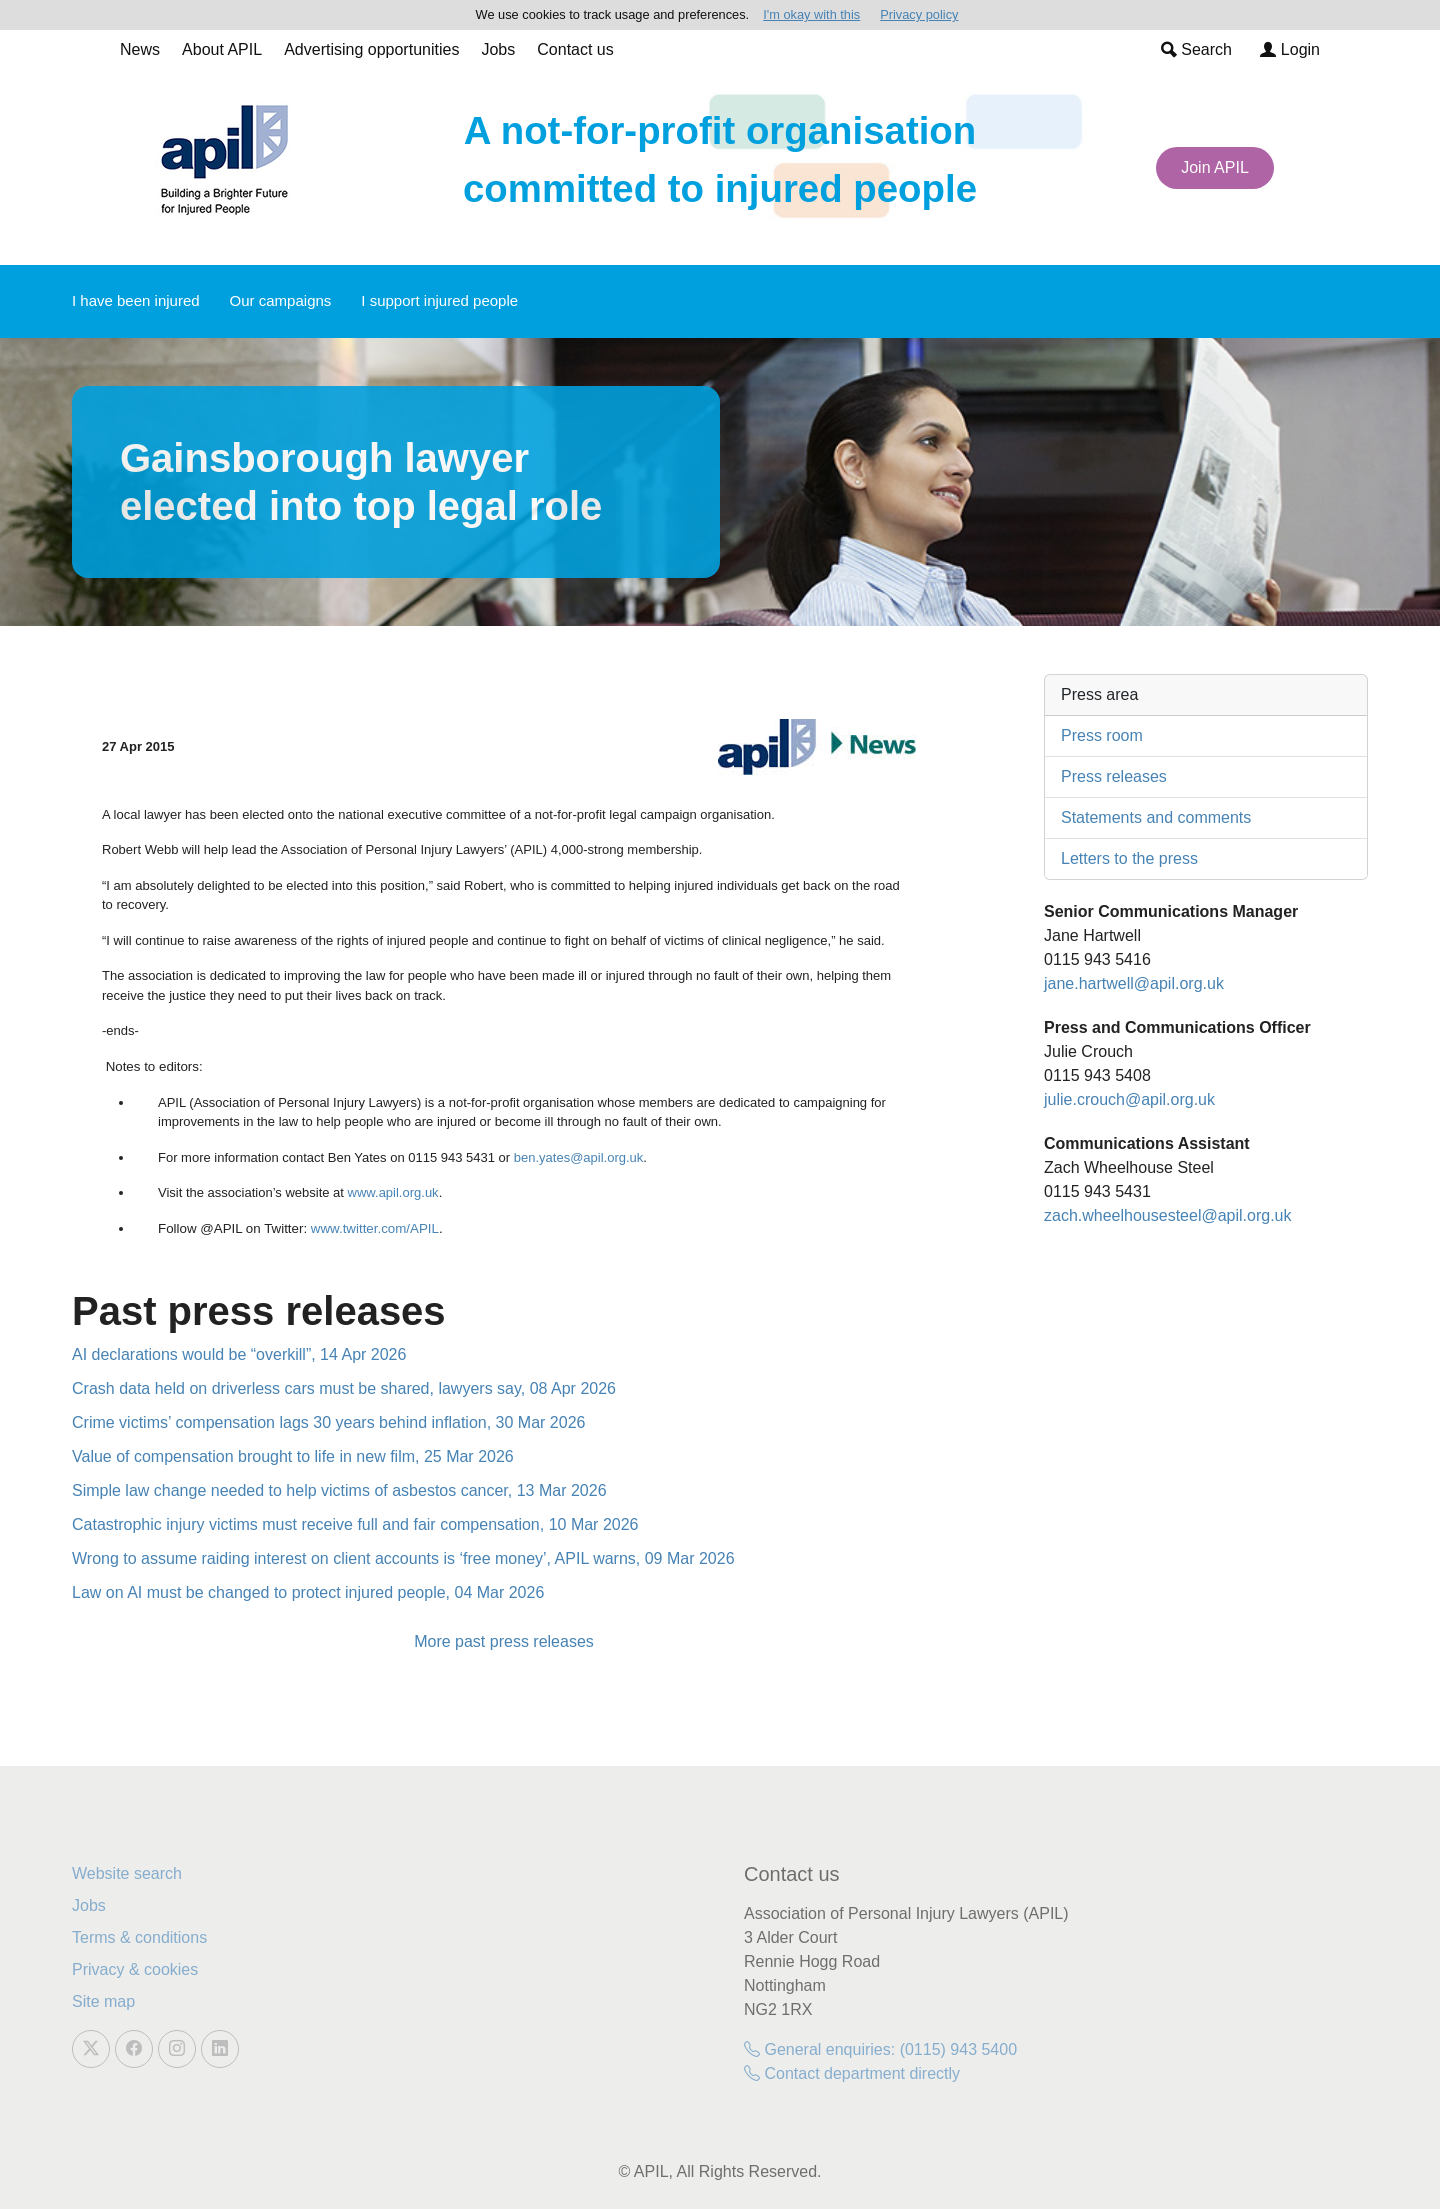 The image size is (1440, 2209). Describe the element at coordinates (403, 1558) in the screenshot. I see `Wrong to assume raiding interest on client accounts is ‘free money’, APIL warns, 09 Mar 2026` at that location.